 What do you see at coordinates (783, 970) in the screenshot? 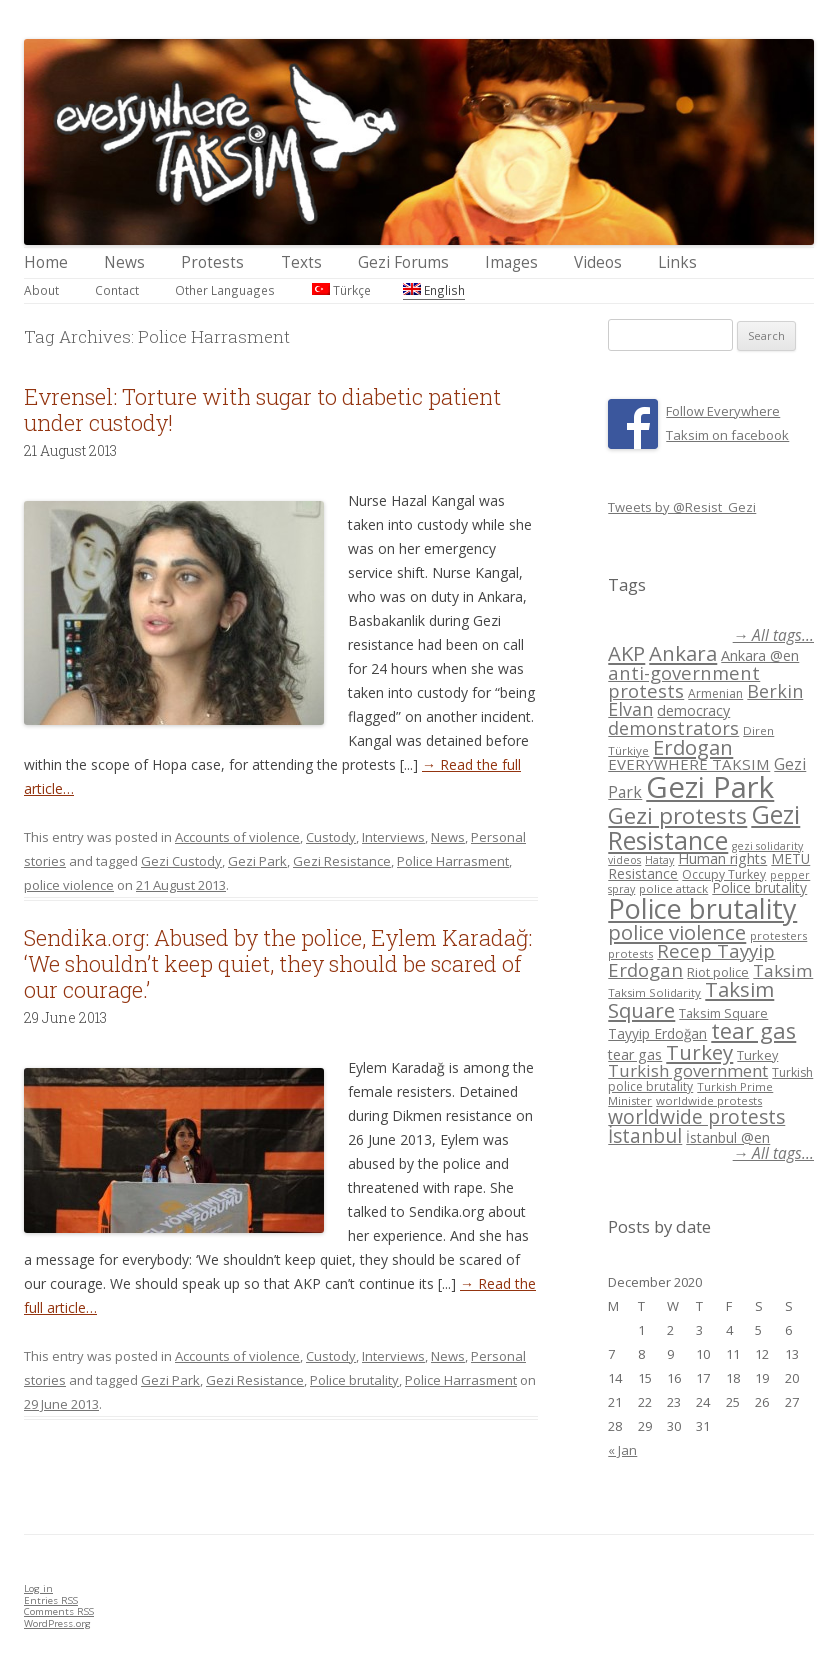
I see `Taksim` at bounding box center [783, 970].